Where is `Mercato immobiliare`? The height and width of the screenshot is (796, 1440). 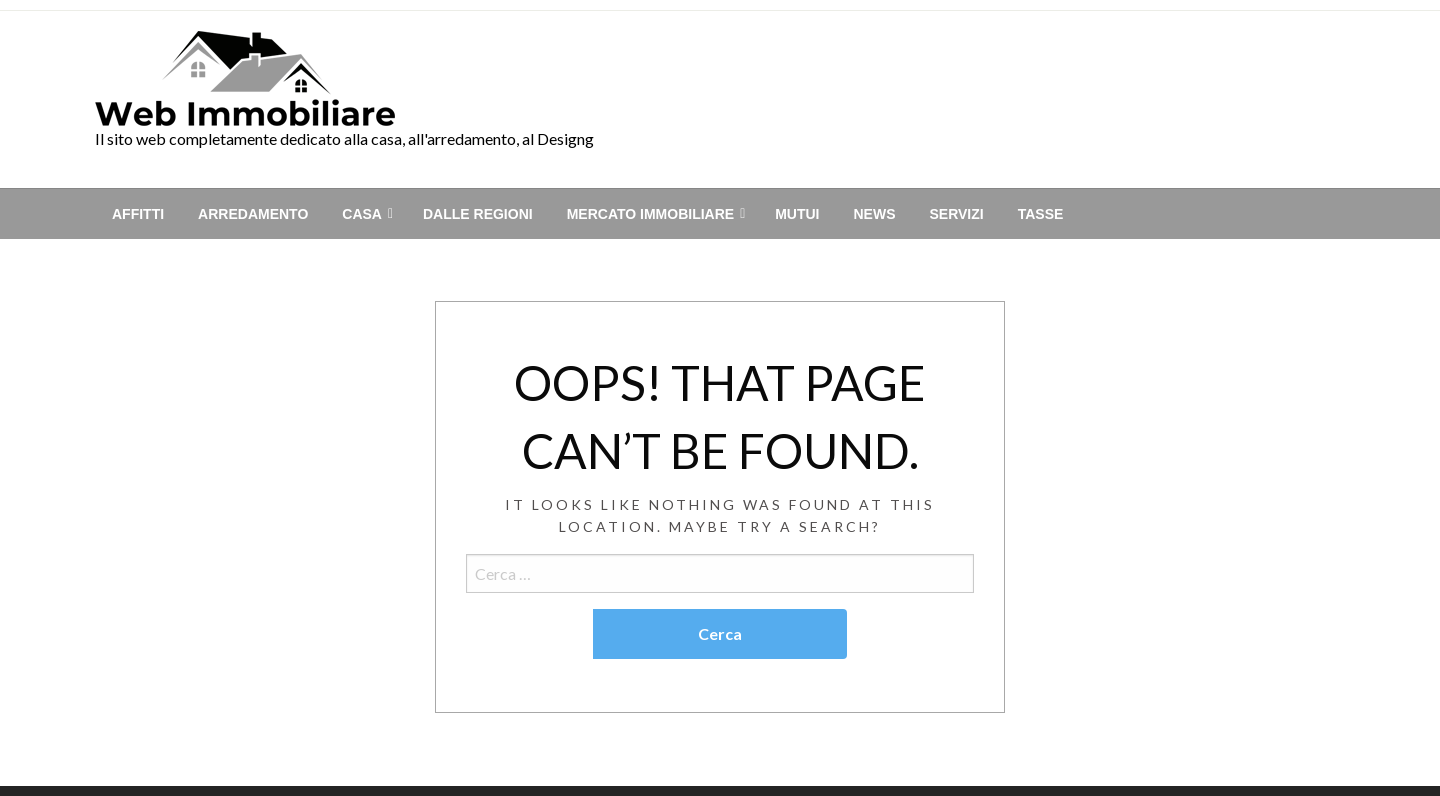
Mercato immobiliare is located at coordinates (650, 214).